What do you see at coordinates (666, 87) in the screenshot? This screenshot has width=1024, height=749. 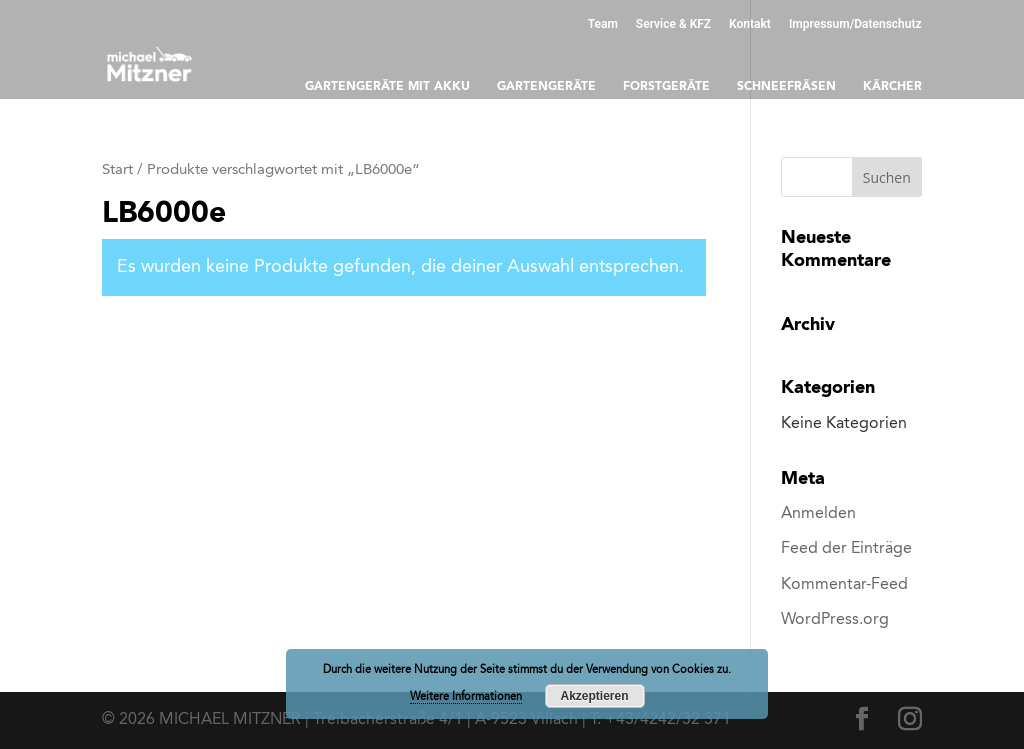 I see `Forstgeräte` at bounding box center [666, 87].